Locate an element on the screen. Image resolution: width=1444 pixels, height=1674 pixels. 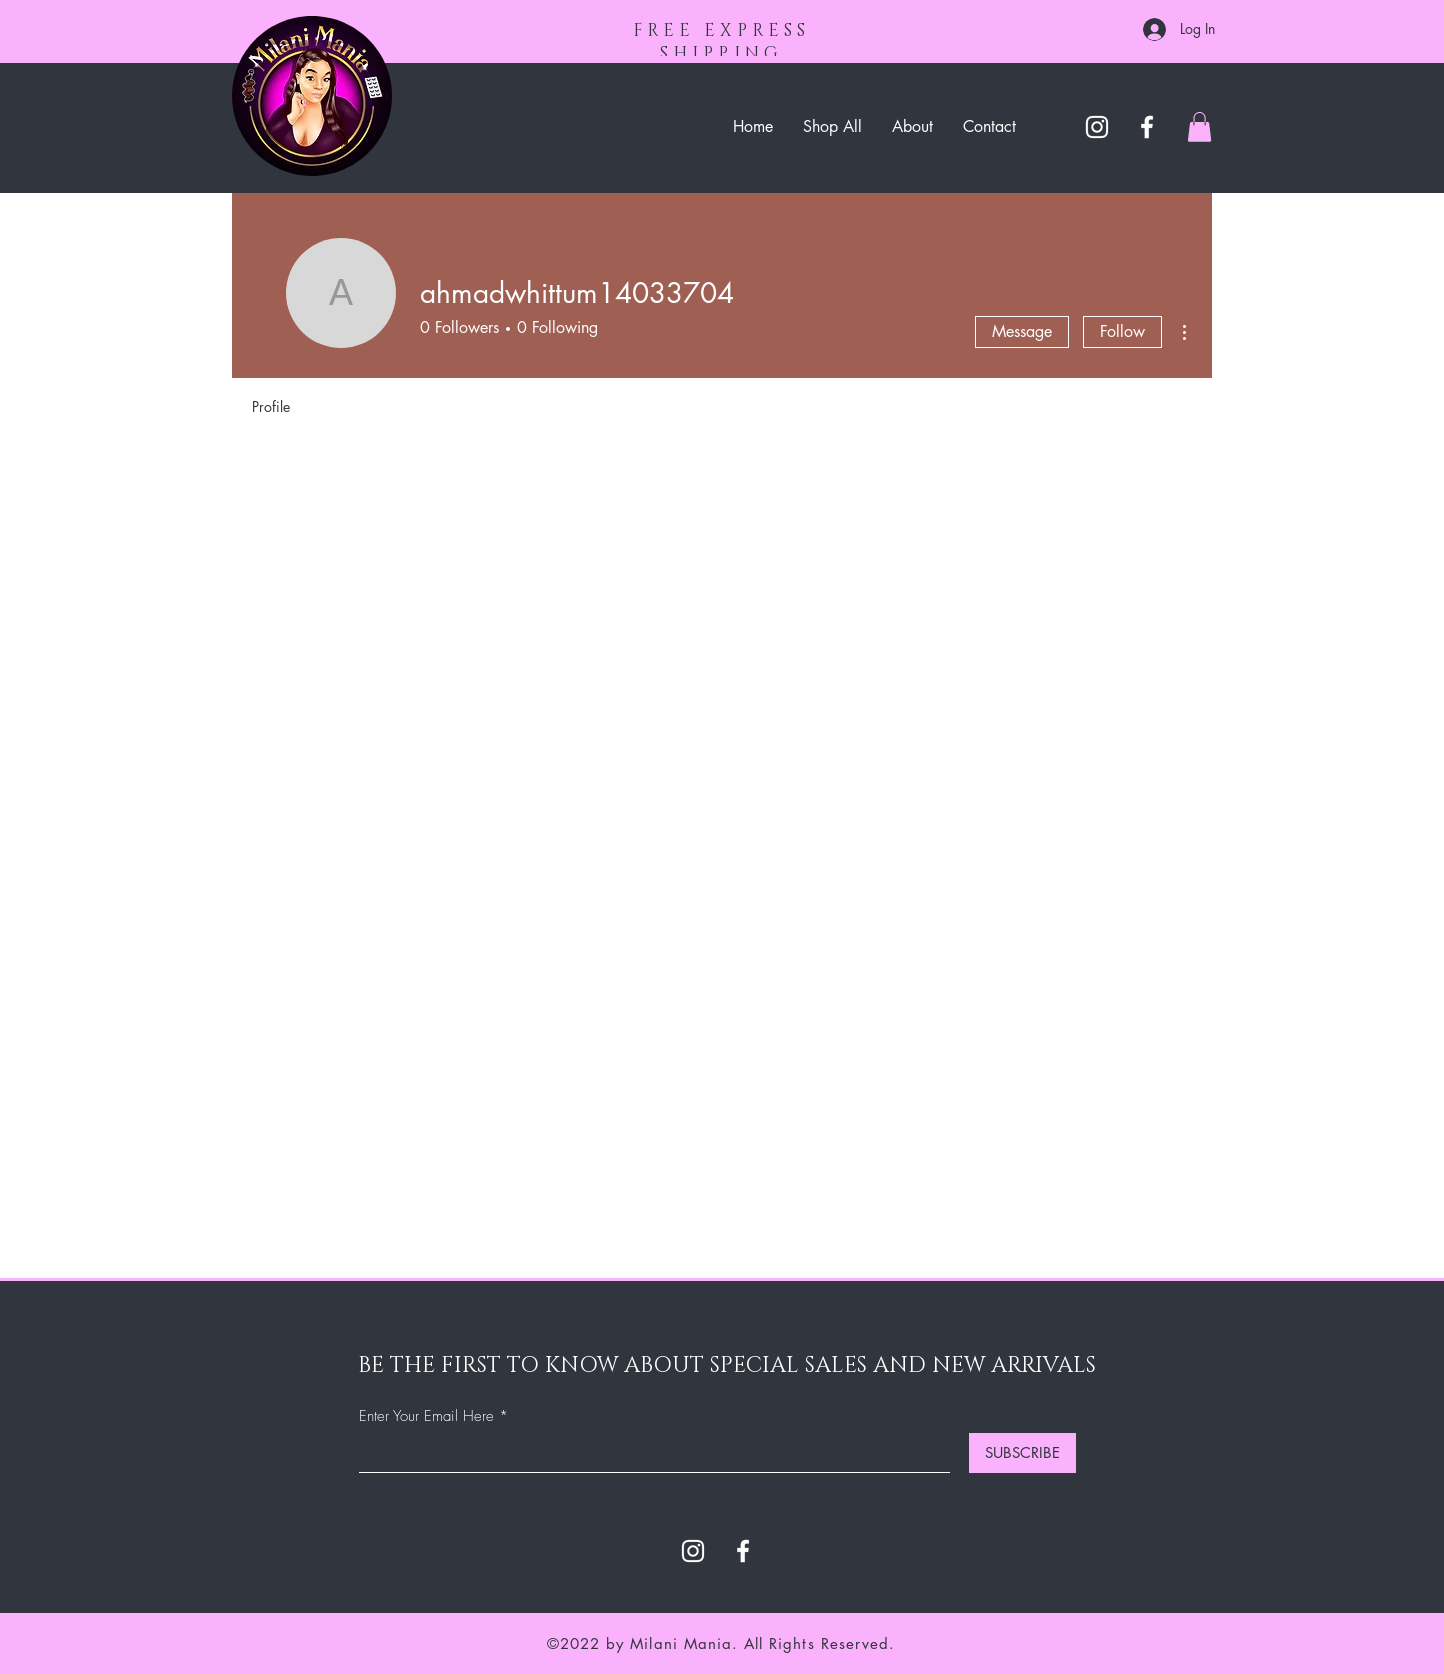
[Instagram] is located at coordinates (1097, 127).